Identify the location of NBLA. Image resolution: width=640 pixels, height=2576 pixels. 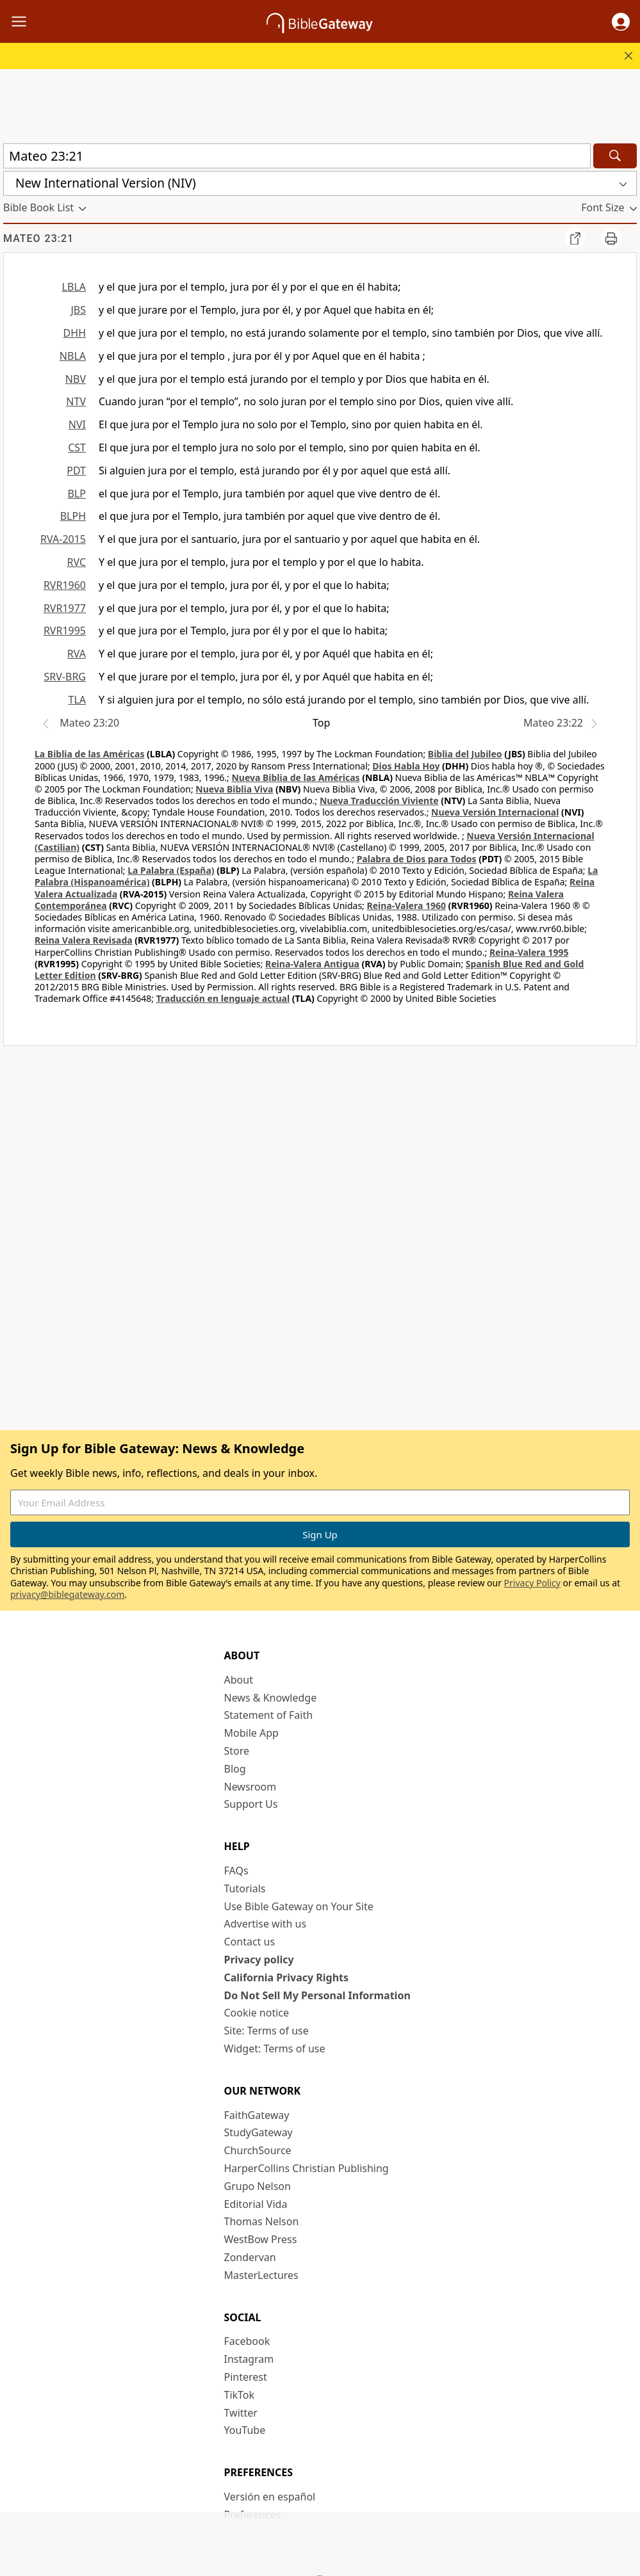
(73, 356).